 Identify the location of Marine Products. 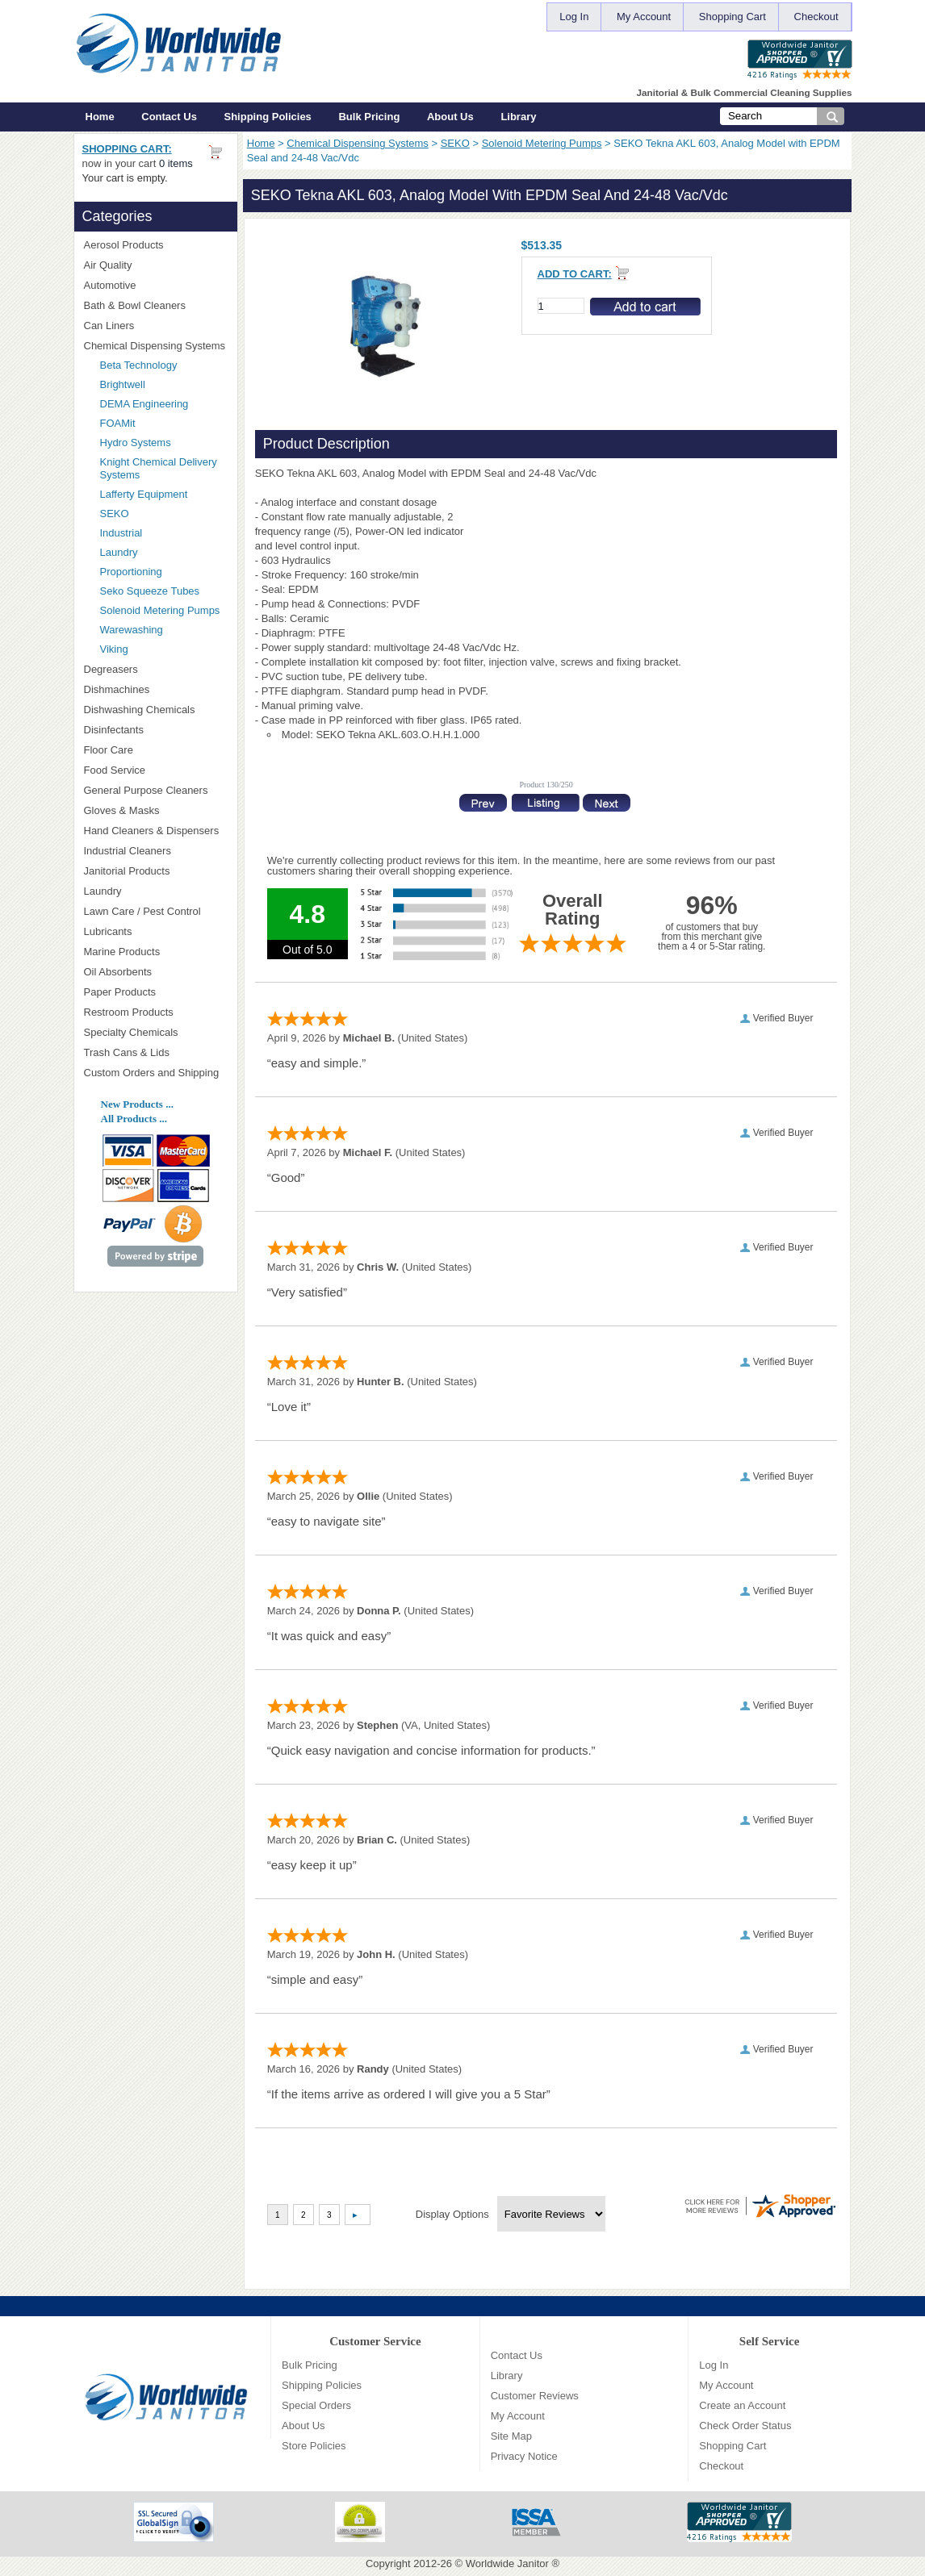
(122, 952).